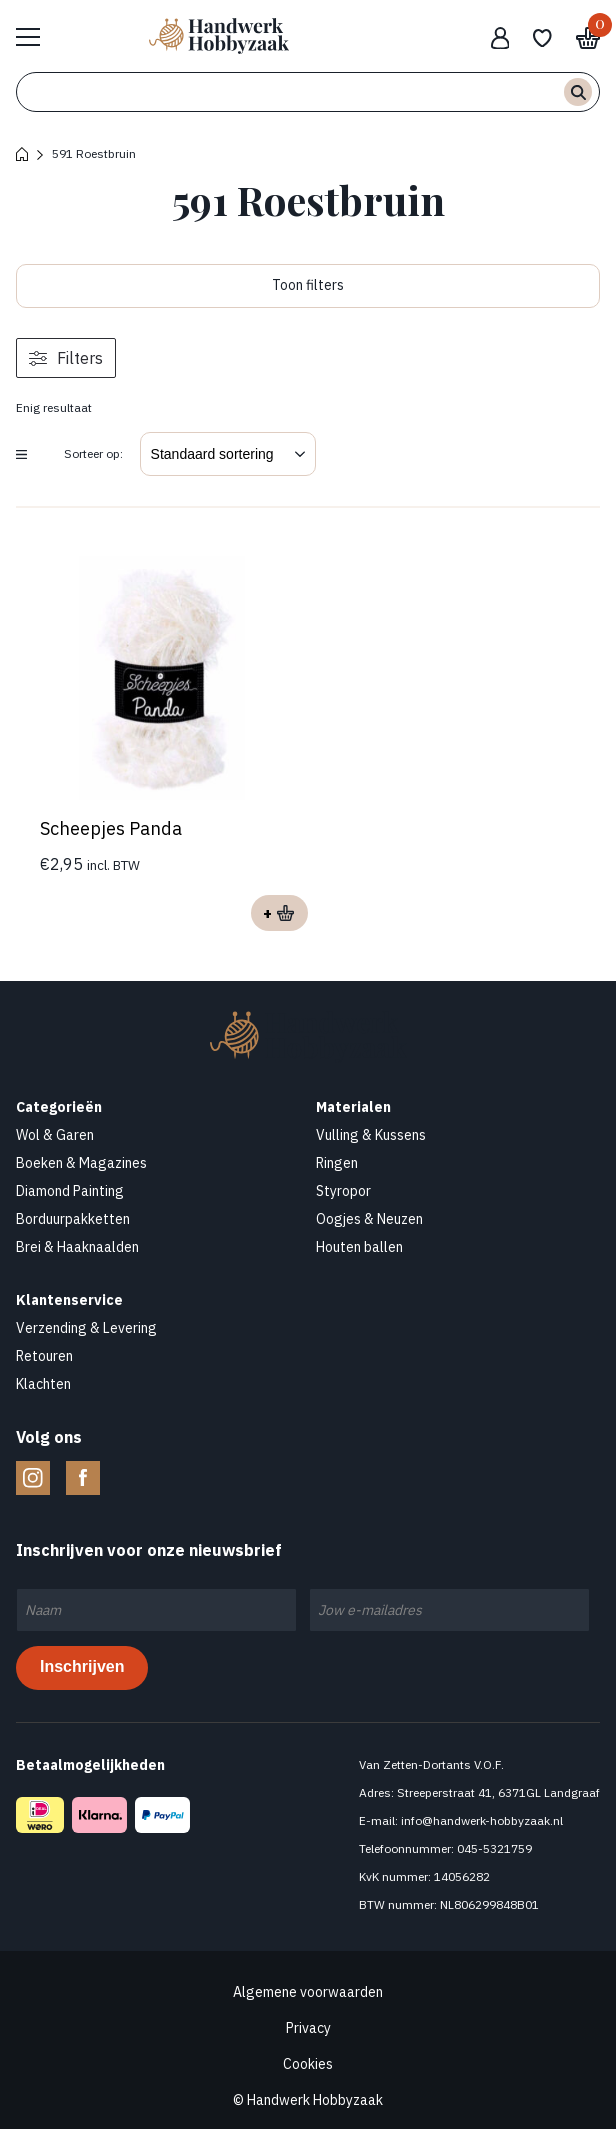  What do you see at coordinates (308, 2064) in the screenshot?
I see `Cookies` at bounding box center [308, 2064].